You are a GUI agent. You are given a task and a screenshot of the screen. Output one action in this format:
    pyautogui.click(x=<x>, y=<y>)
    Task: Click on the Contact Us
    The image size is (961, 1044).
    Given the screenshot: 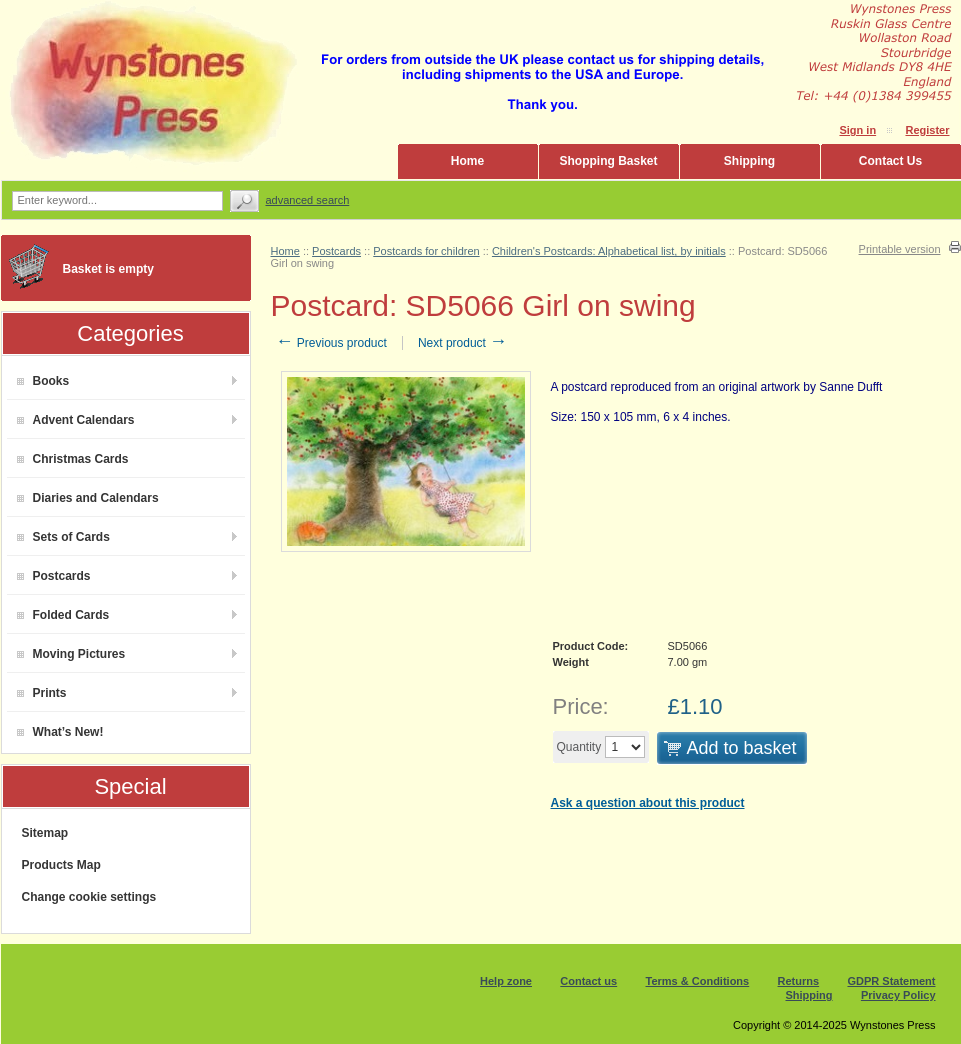 What is the action you would take?
    pyautogui.click(x=890, y=161)
    